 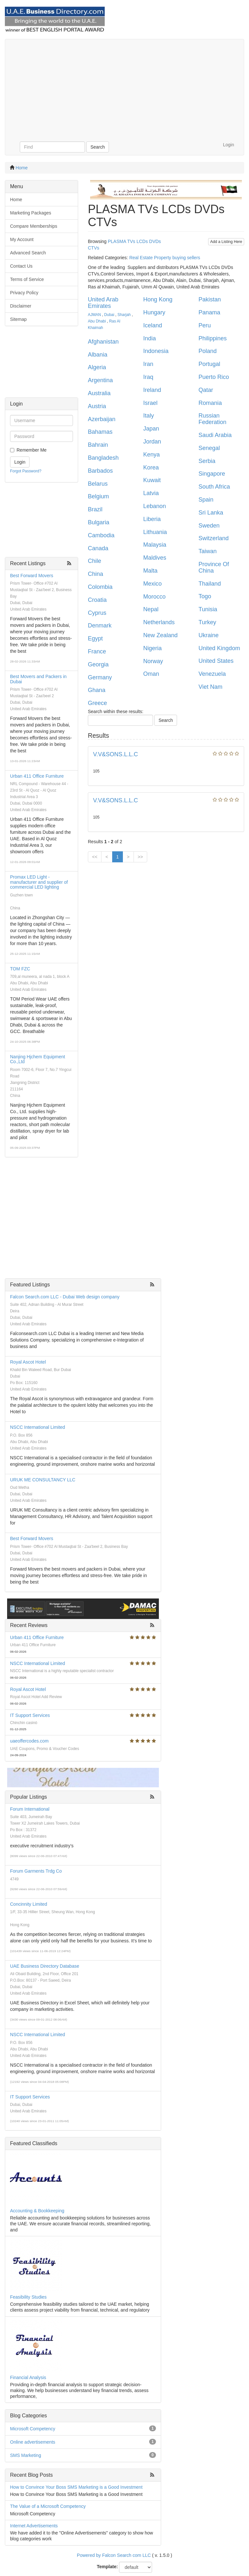 I want to click on Philippines, so click(x=212, y=338).